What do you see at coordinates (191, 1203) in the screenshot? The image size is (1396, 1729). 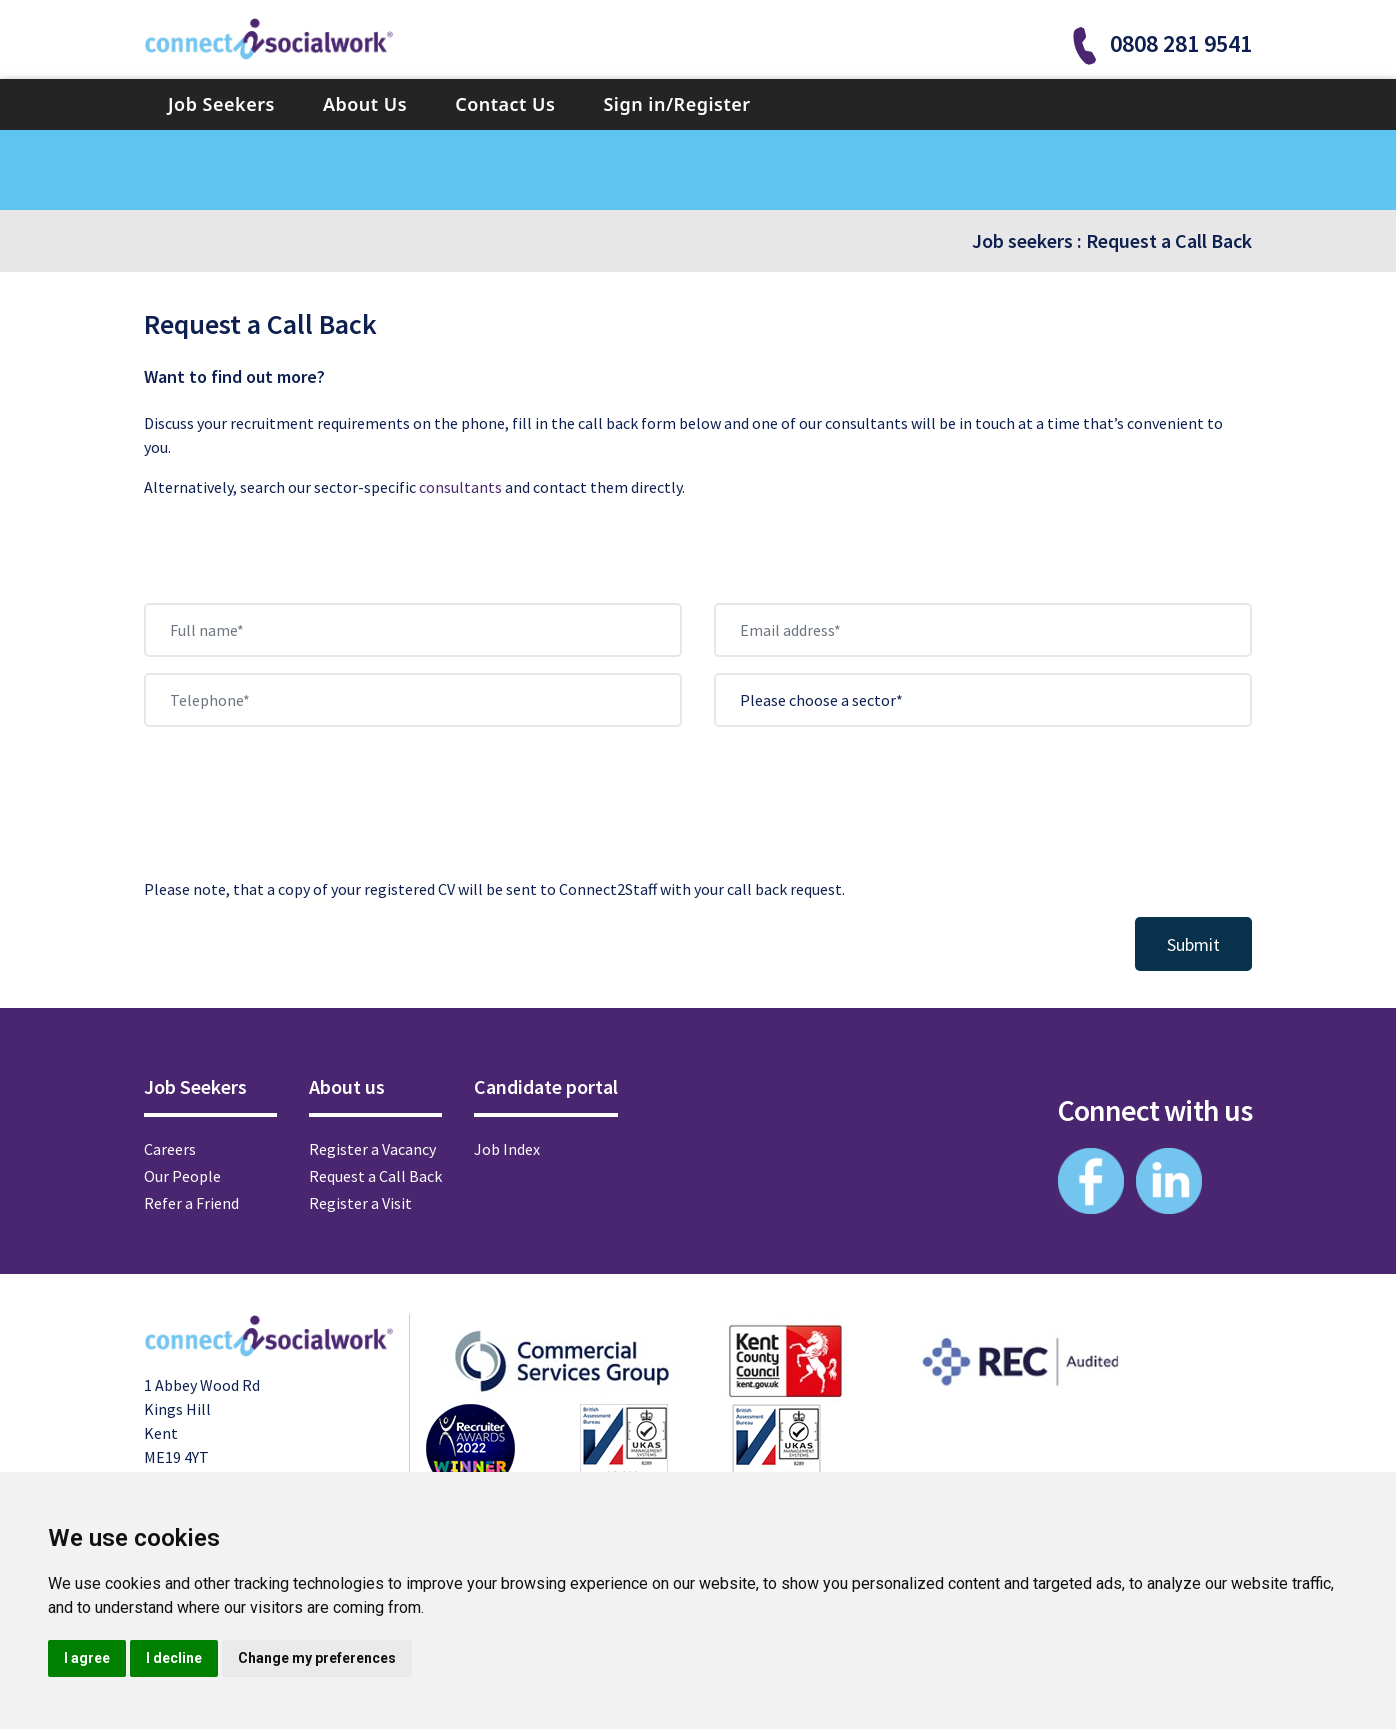 I see `Refer a Friend` at bounding box center [191, 1203].